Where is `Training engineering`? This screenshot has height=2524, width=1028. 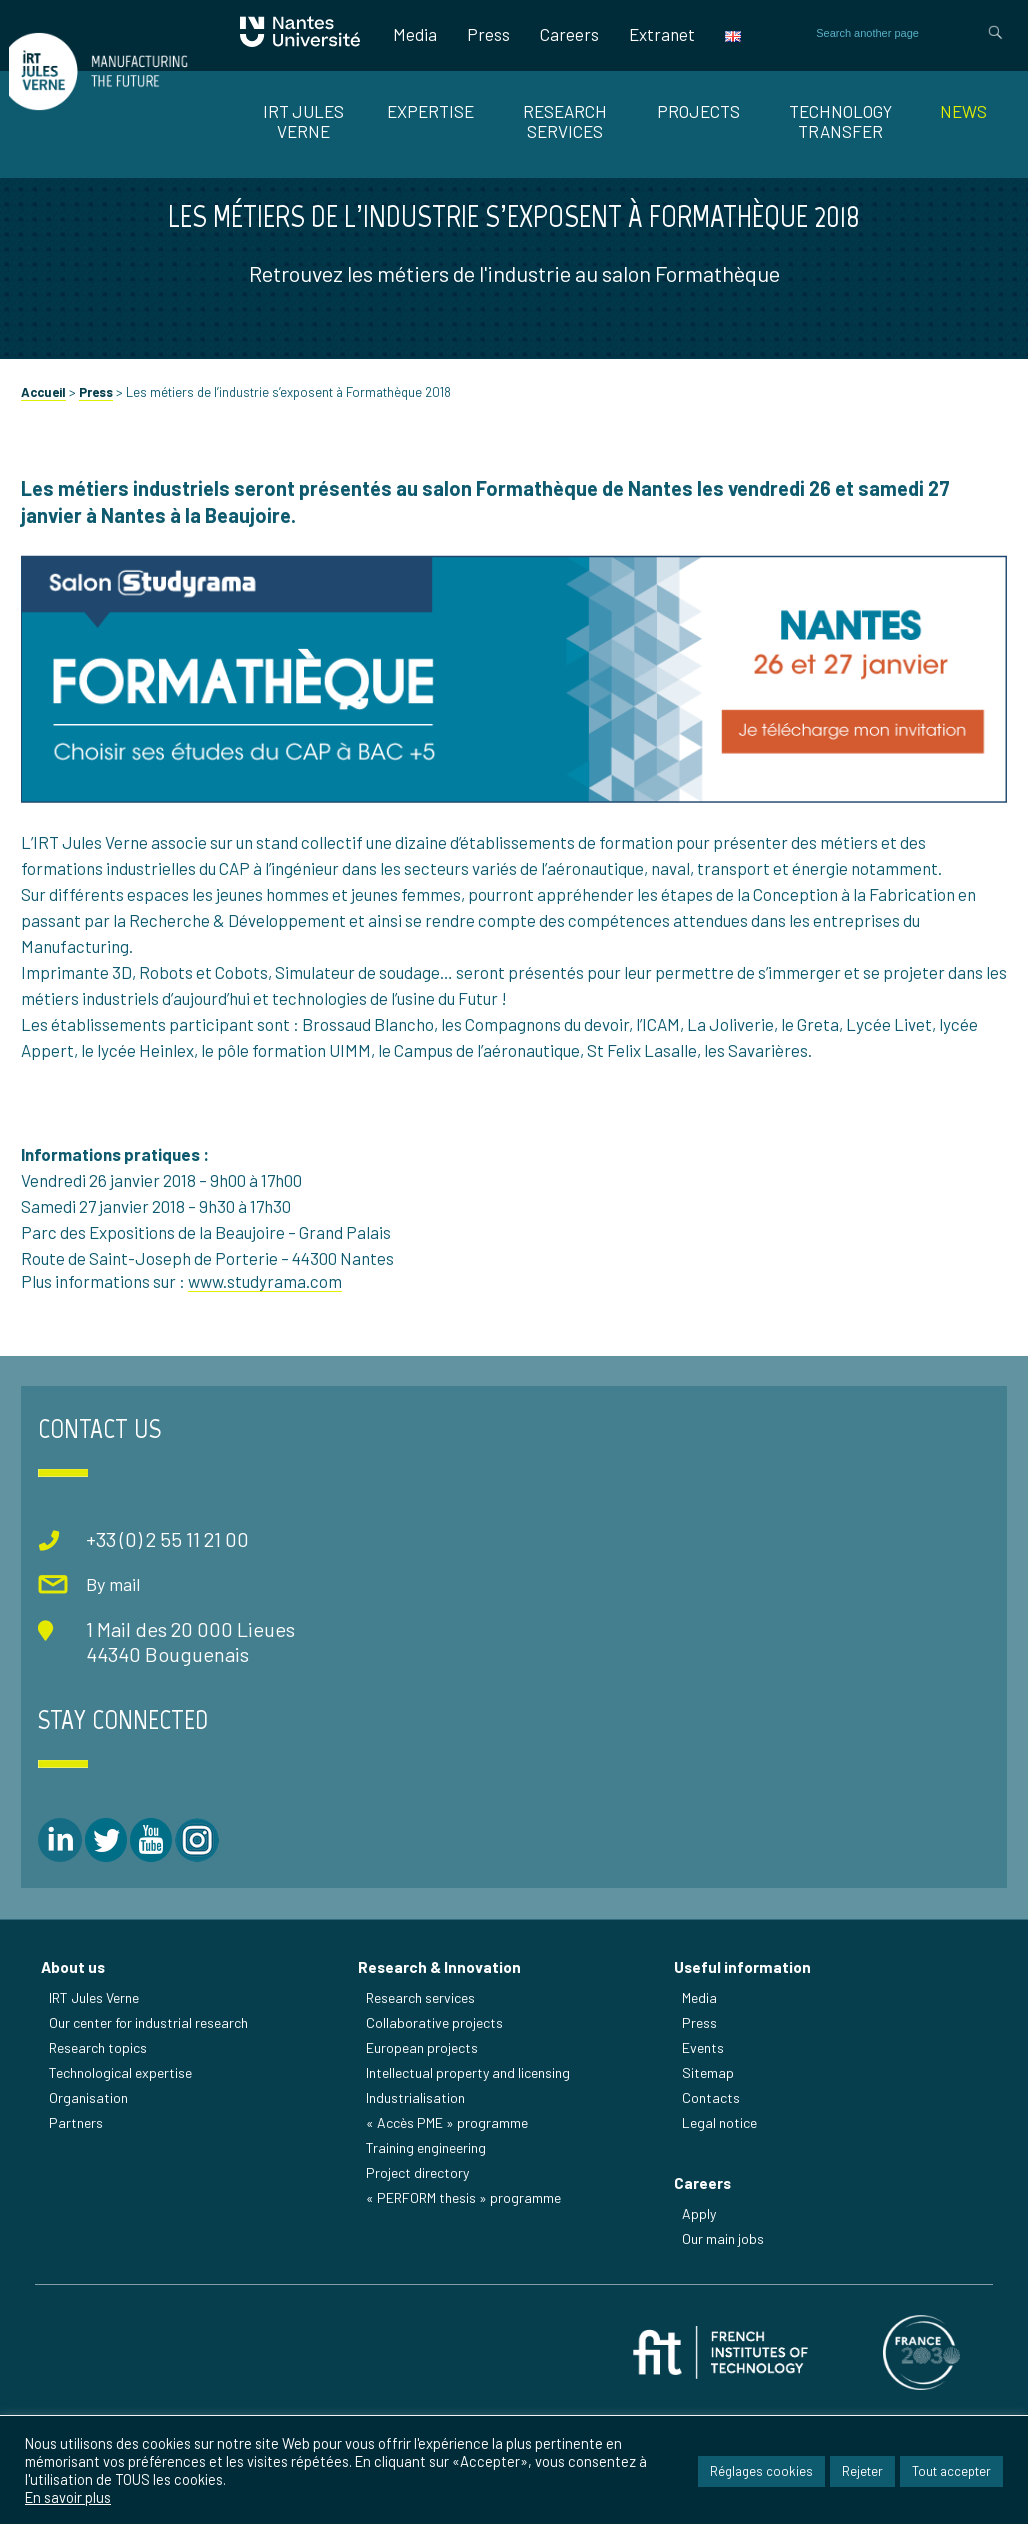 Training engineering is located at coordinates (429, 2246).